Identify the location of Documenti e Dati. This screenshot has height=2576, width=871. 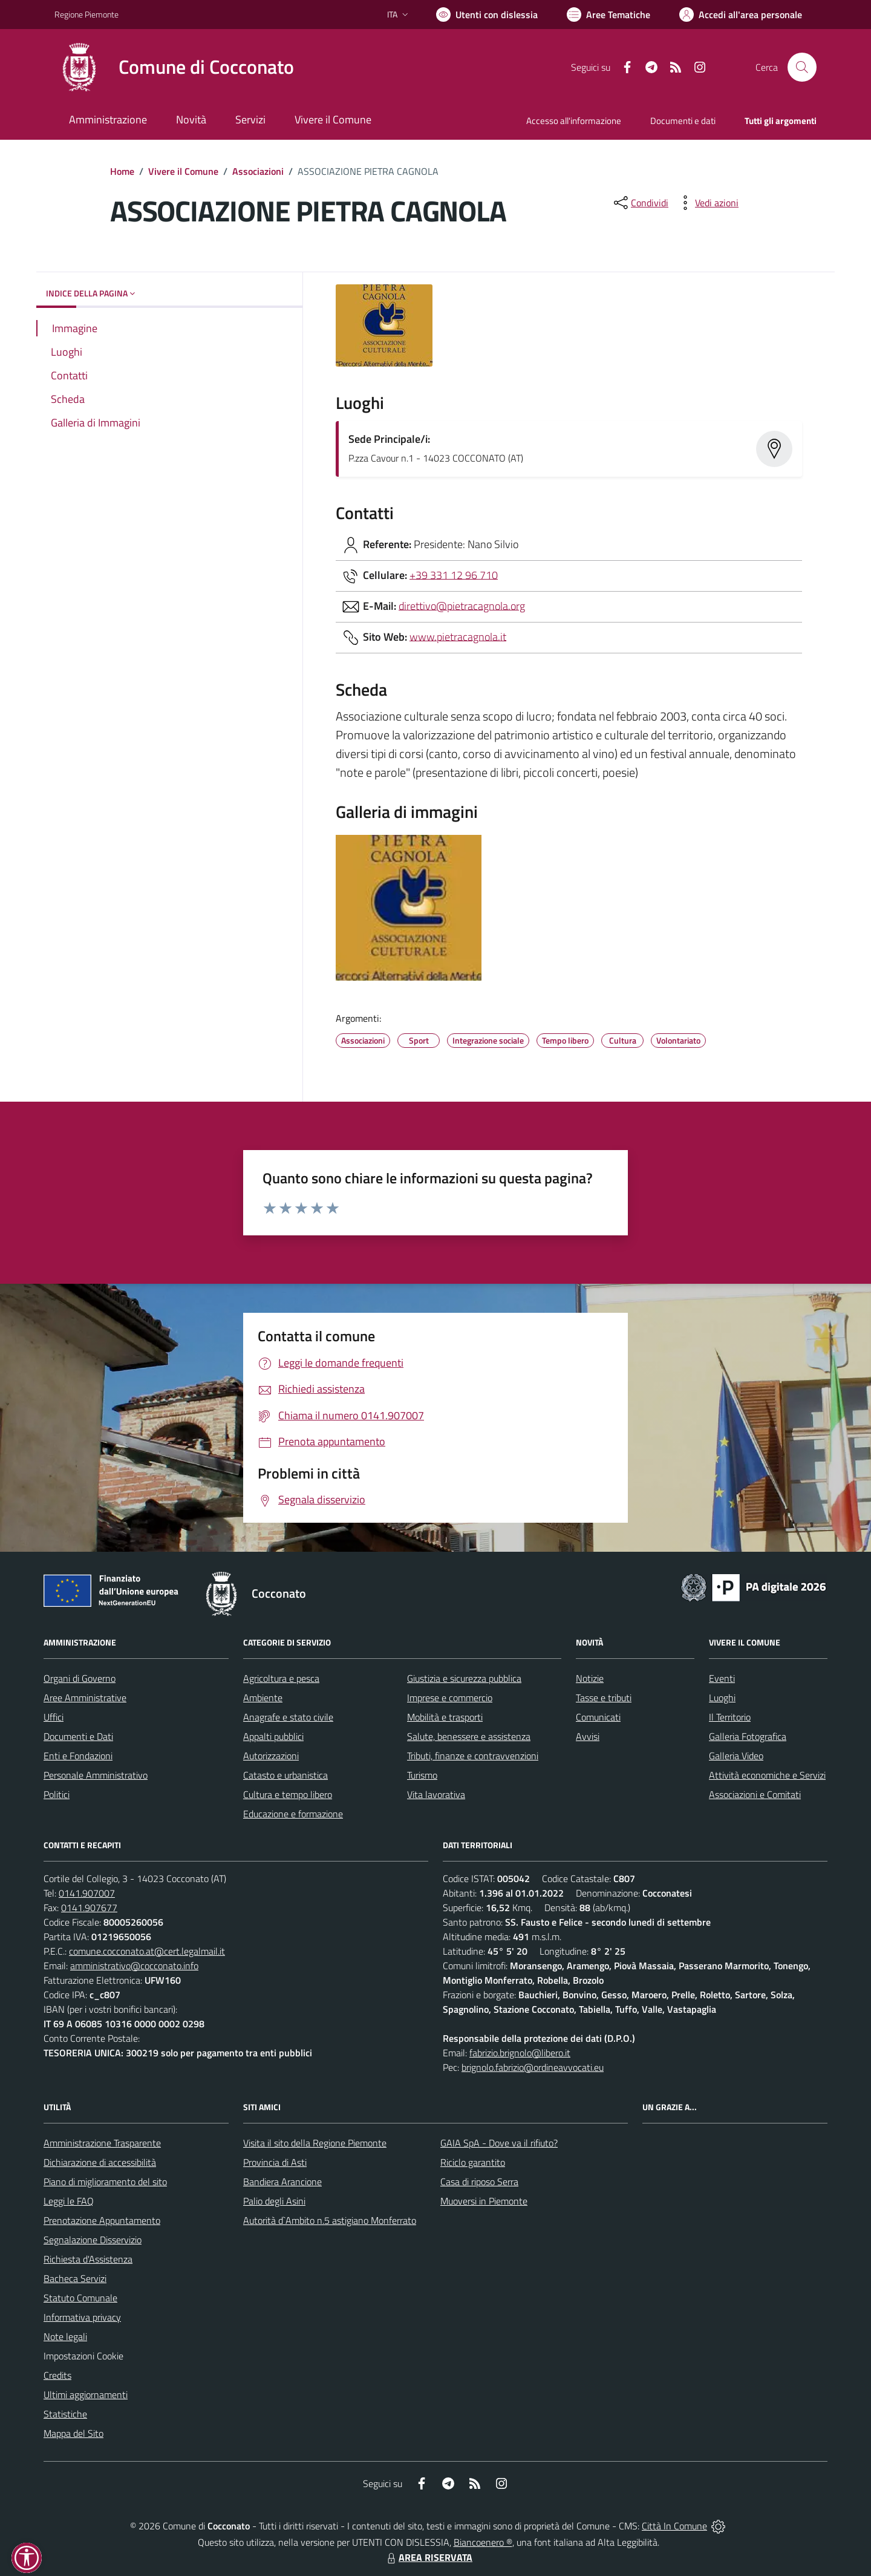
(78, 1736).